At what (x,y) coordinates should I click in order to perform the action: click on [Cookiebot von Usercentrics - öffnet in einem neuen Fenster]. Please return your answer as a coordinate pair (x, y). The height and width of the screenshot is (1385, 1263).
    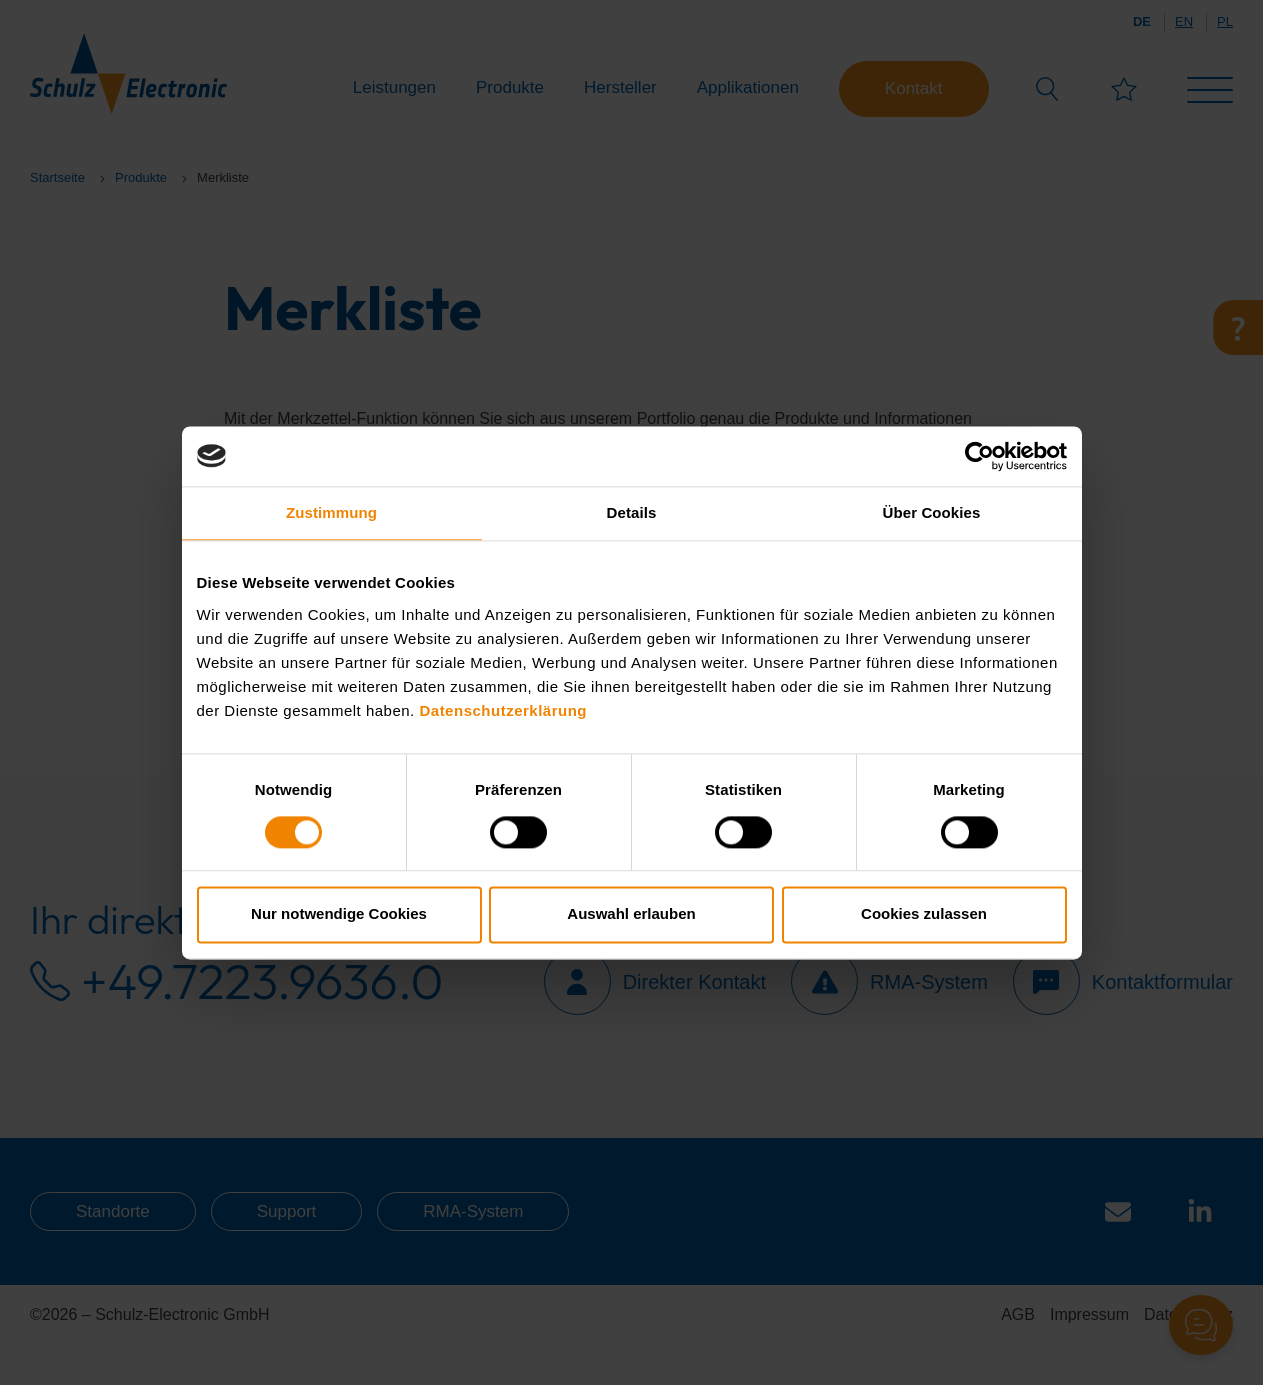
    Looking at the image, I should click on (979, 456).